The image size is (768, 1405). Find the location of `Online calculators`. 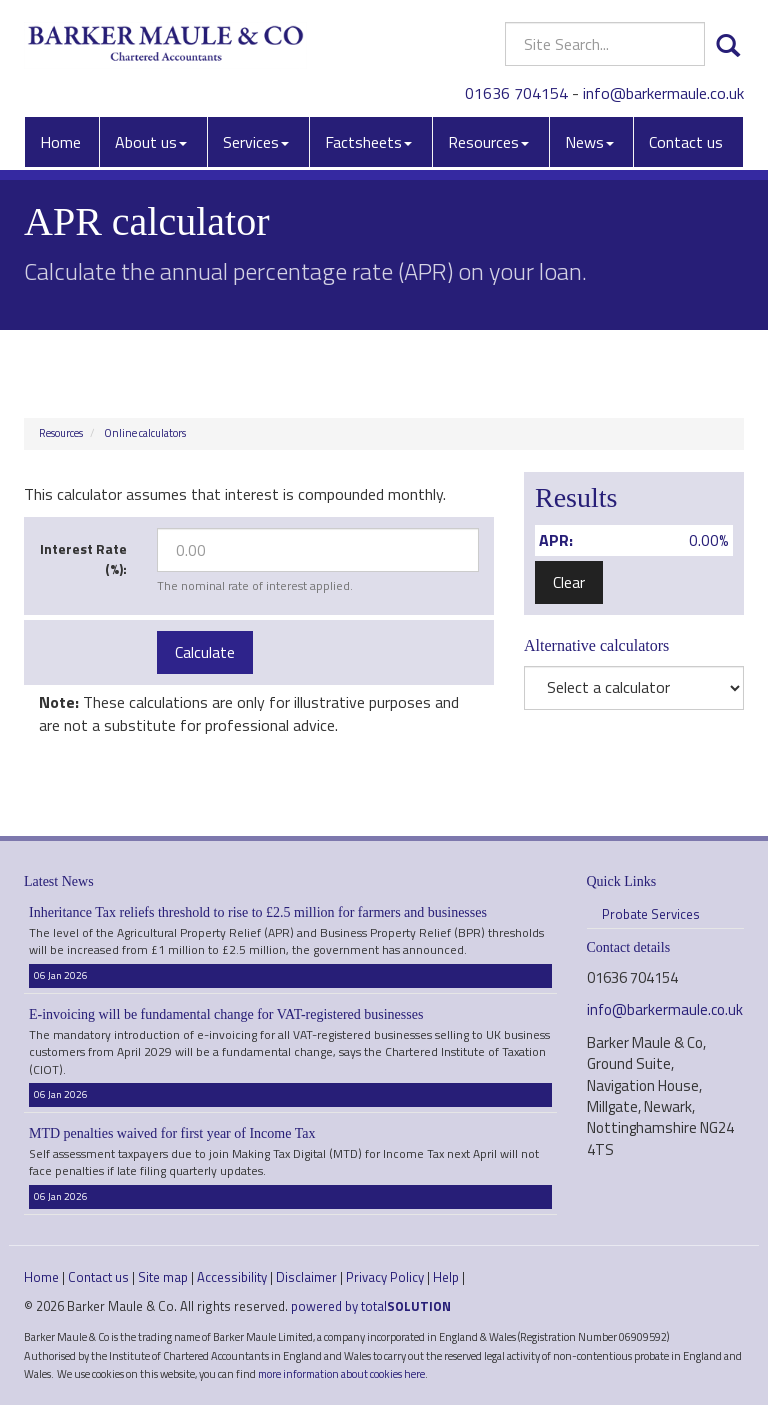

Online calculators is located at coordinates (145, 433).